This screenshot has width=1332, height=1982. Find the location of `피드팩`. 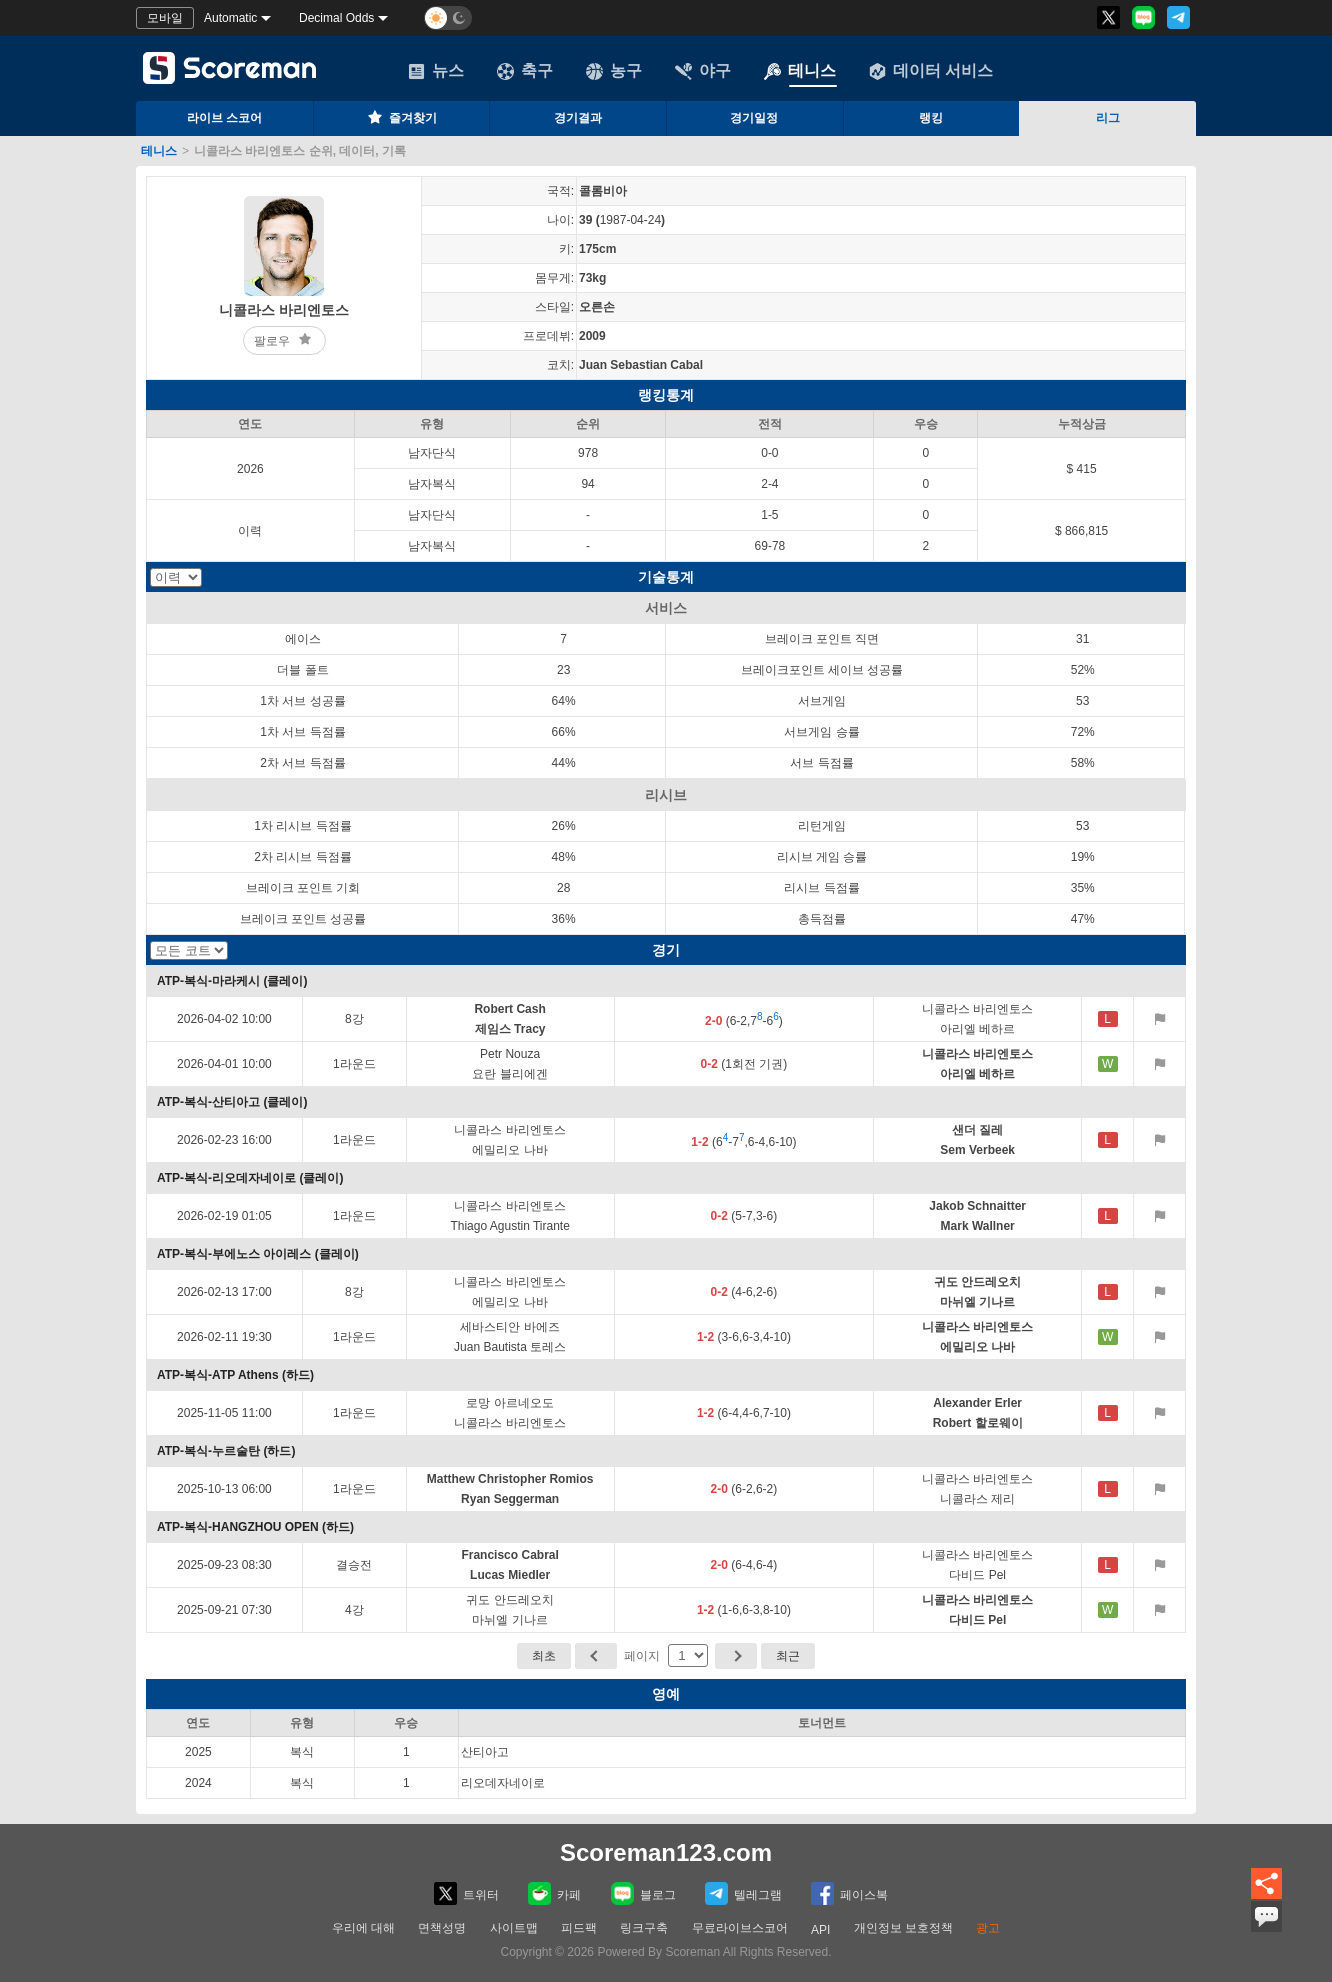

피드팩 is located at coordinates (579, 1928).